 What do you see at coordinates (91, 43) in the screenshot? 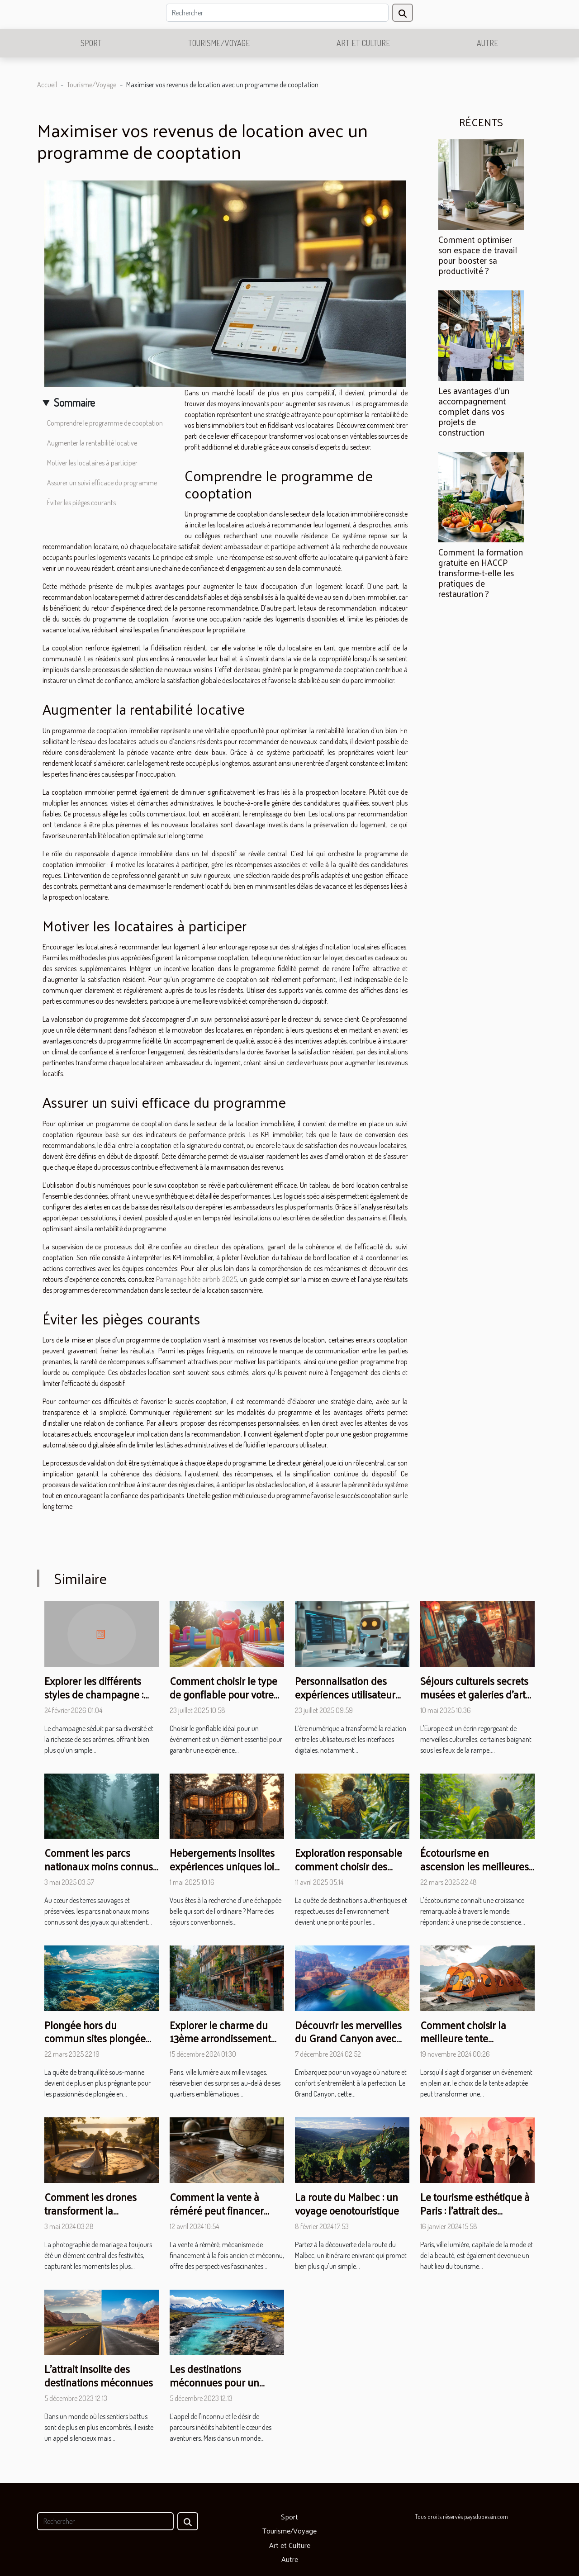
I see `Sport` at bounding box center [91, 43].